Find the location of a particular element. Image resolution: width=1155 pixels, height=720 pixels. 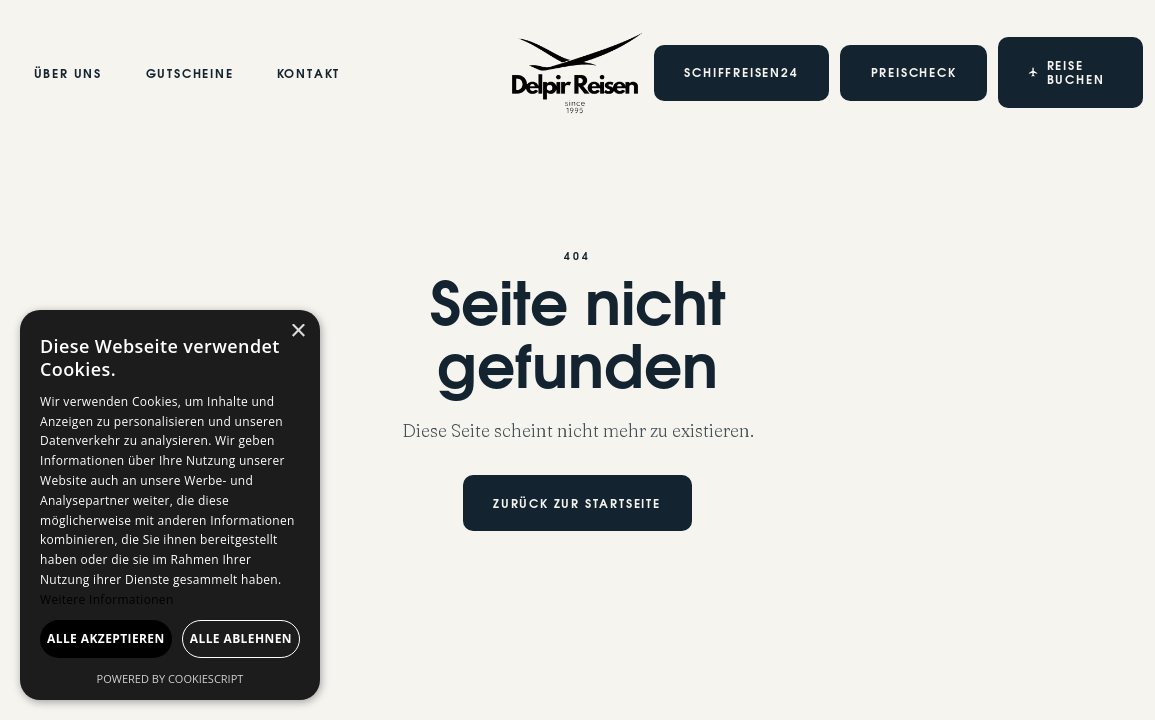

× [button] is located at coordinates (297, 331).